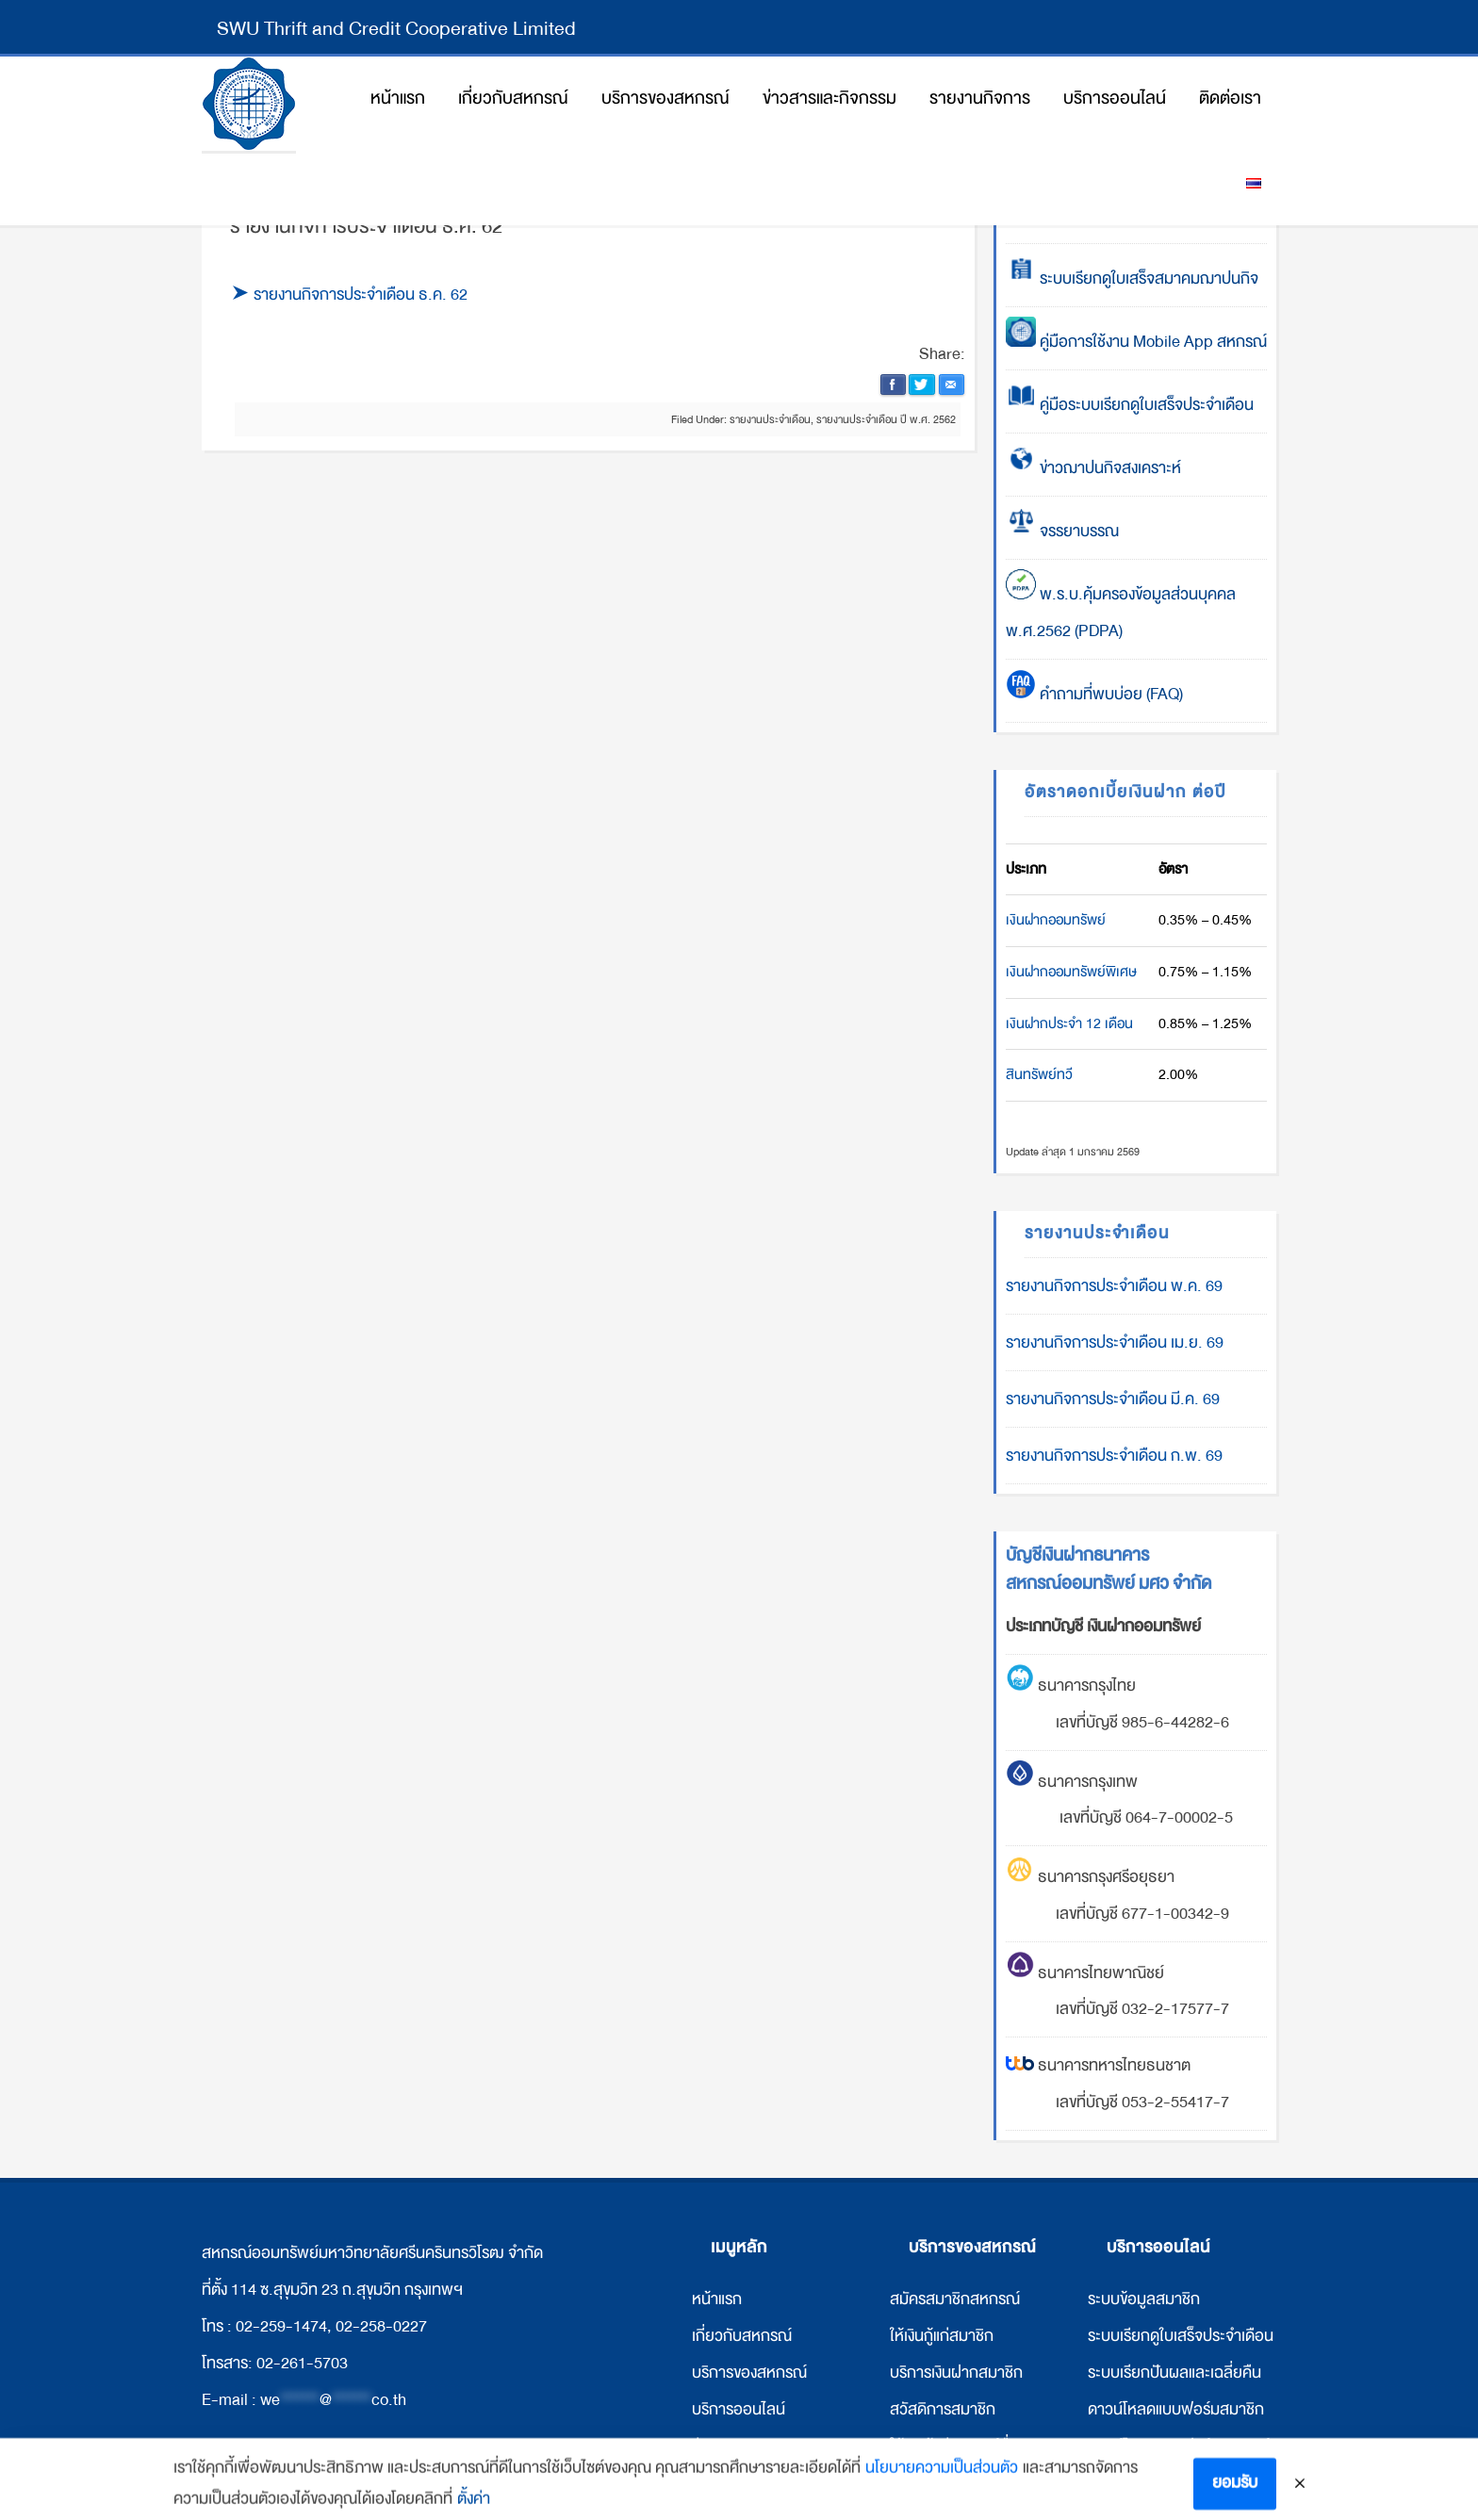  What do you see at coordinates (752, 2446) in the screenshot?
I see `ข่าวสารและกิจกรรม` at bounding box center [752, 2446].